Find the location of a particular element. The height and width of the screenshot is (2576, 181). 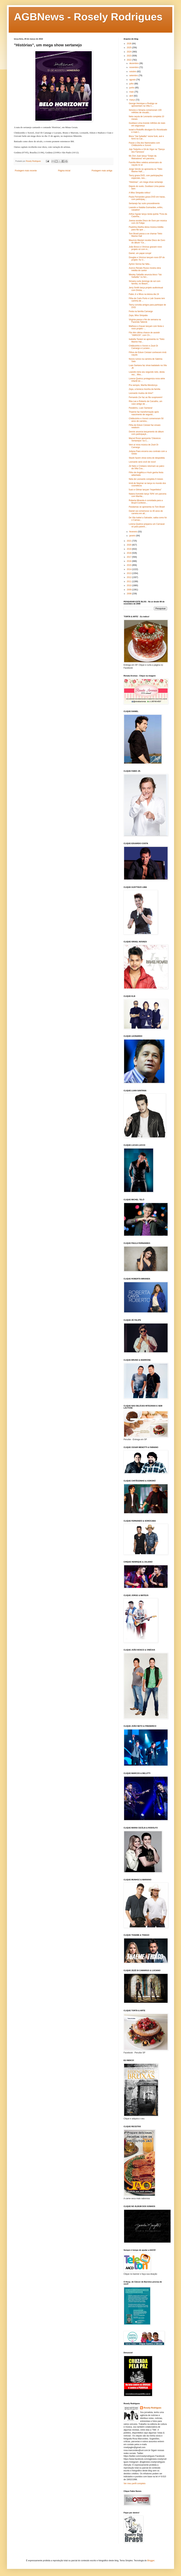

"Histórias", um mega show sertanejo is located at coordinates (146, 182).